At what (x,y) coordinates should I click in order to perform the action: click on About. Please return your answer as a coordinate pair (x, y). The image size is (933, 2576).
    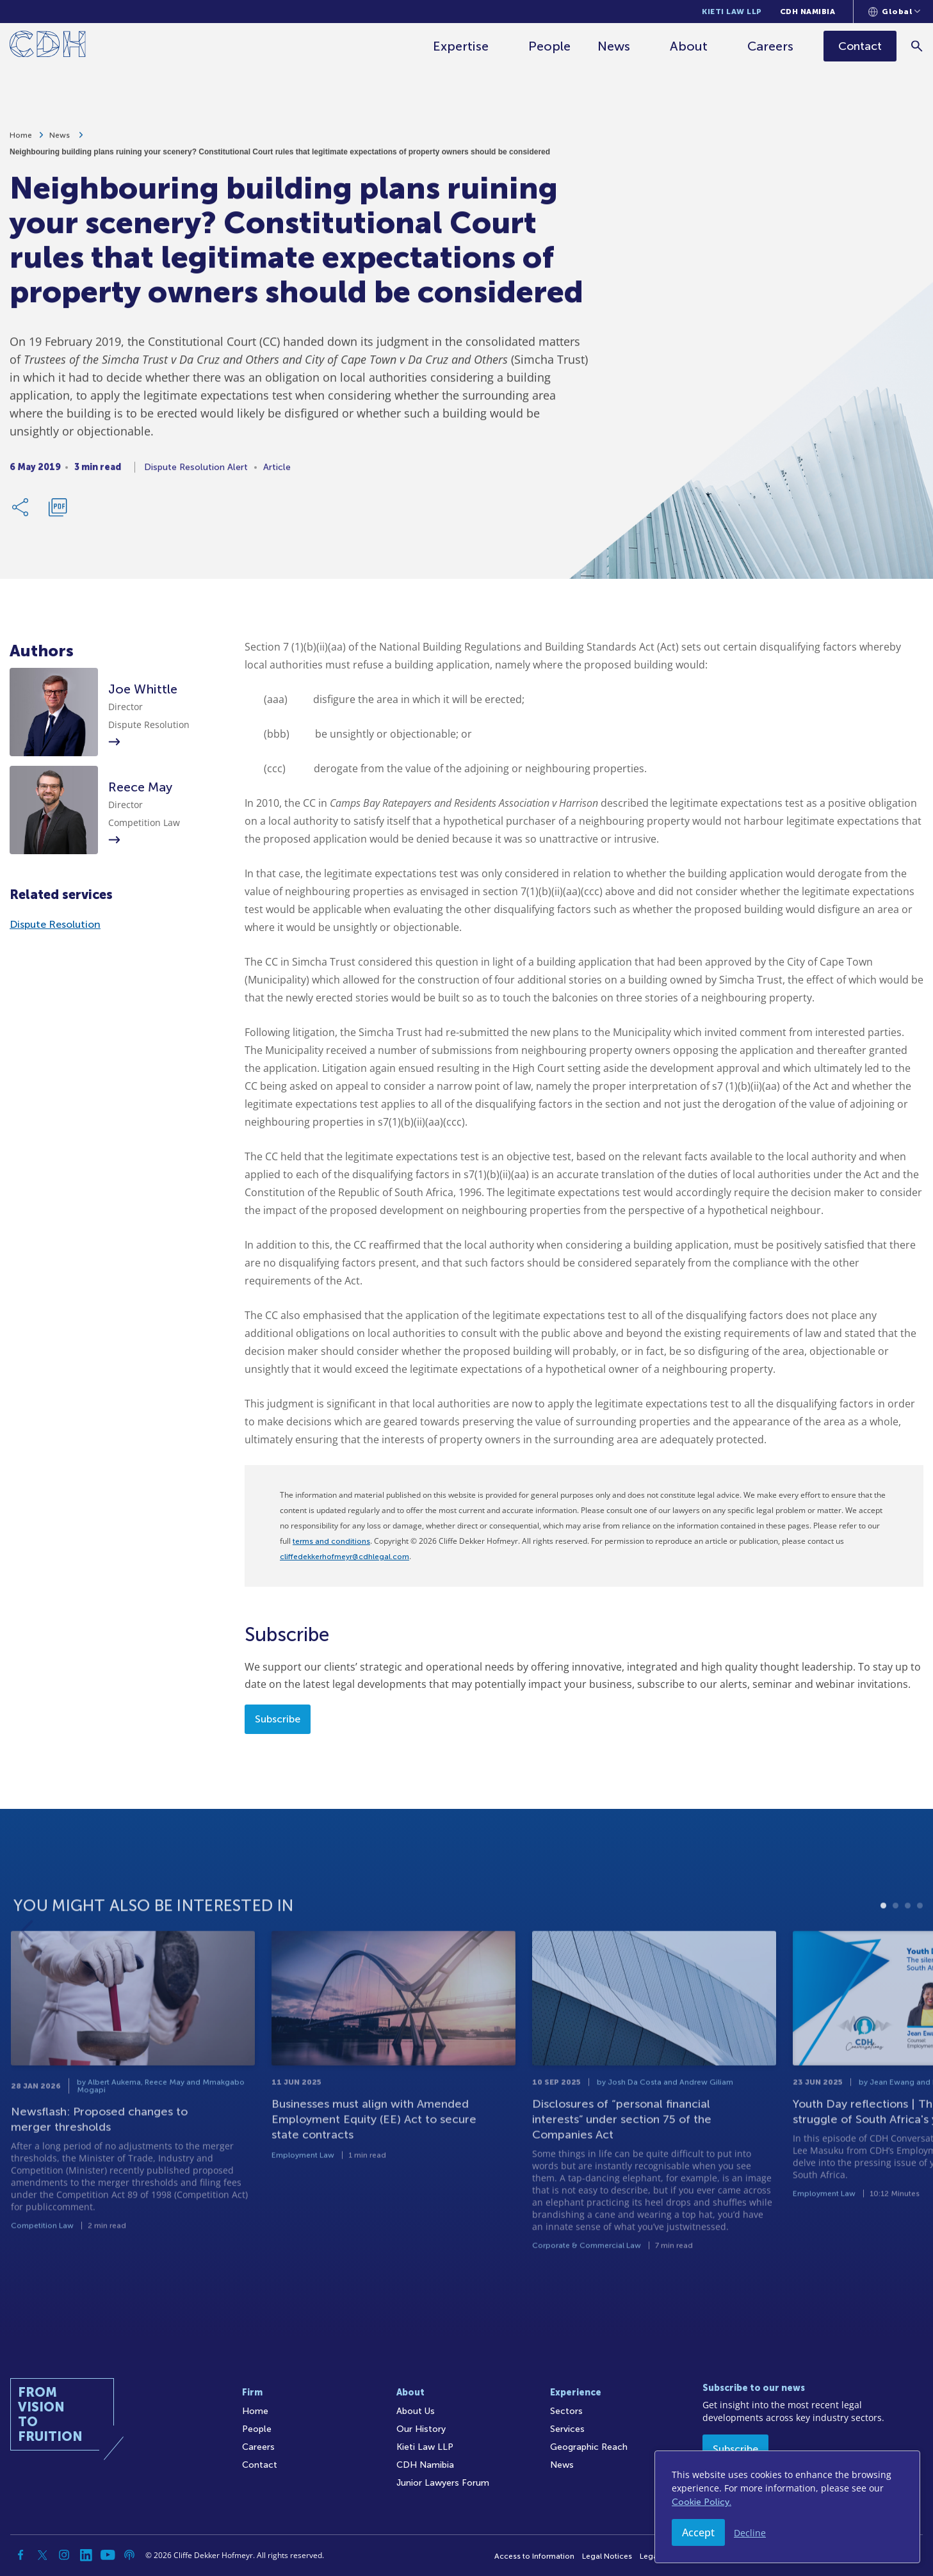
    Looking at the image, I should click on (689, 46).